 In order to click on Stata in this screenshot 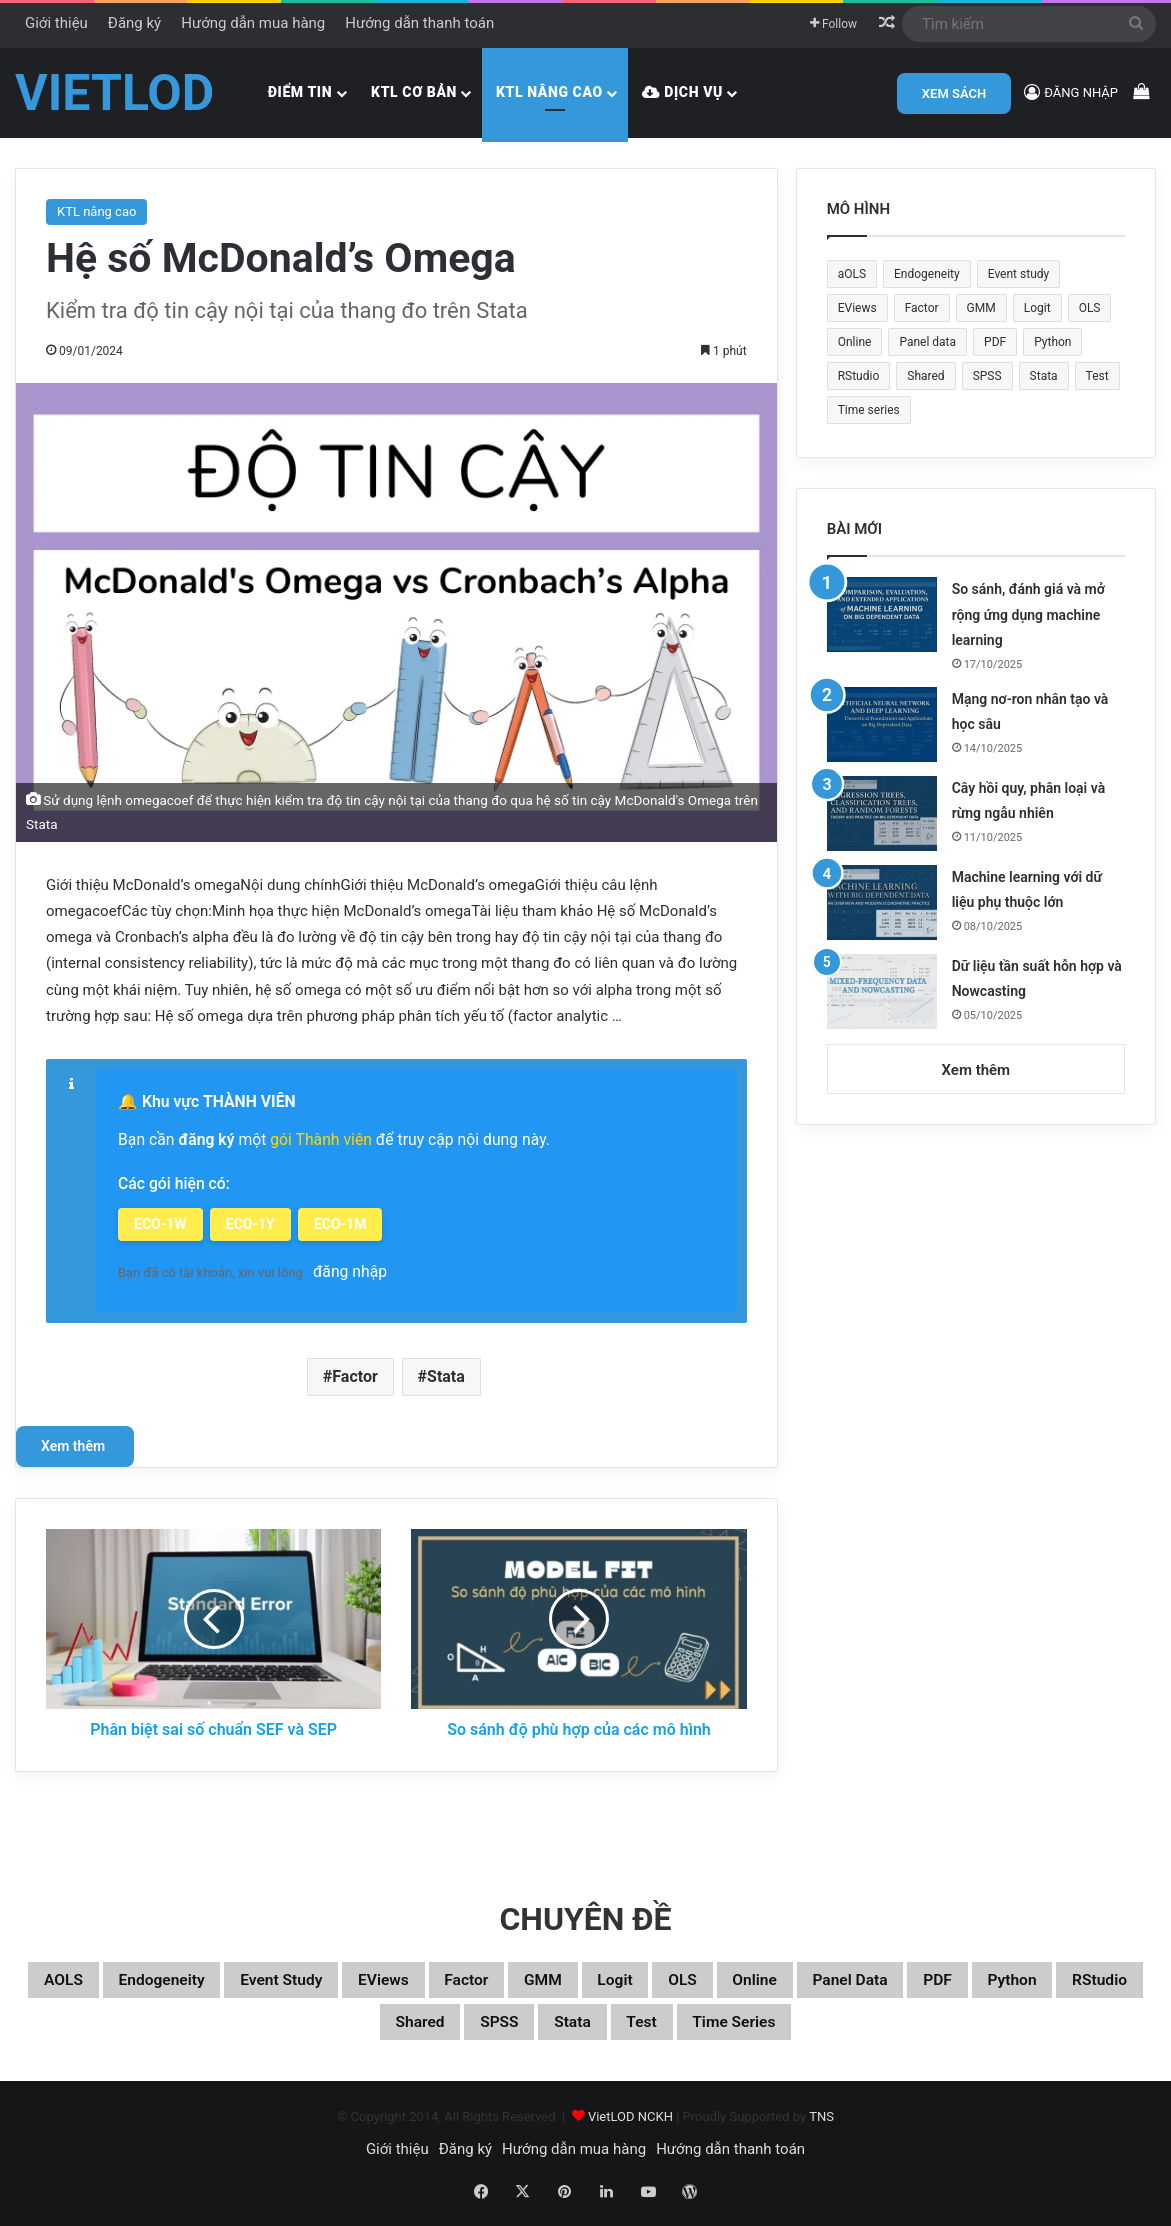, I will do `click(446, 1373)`.